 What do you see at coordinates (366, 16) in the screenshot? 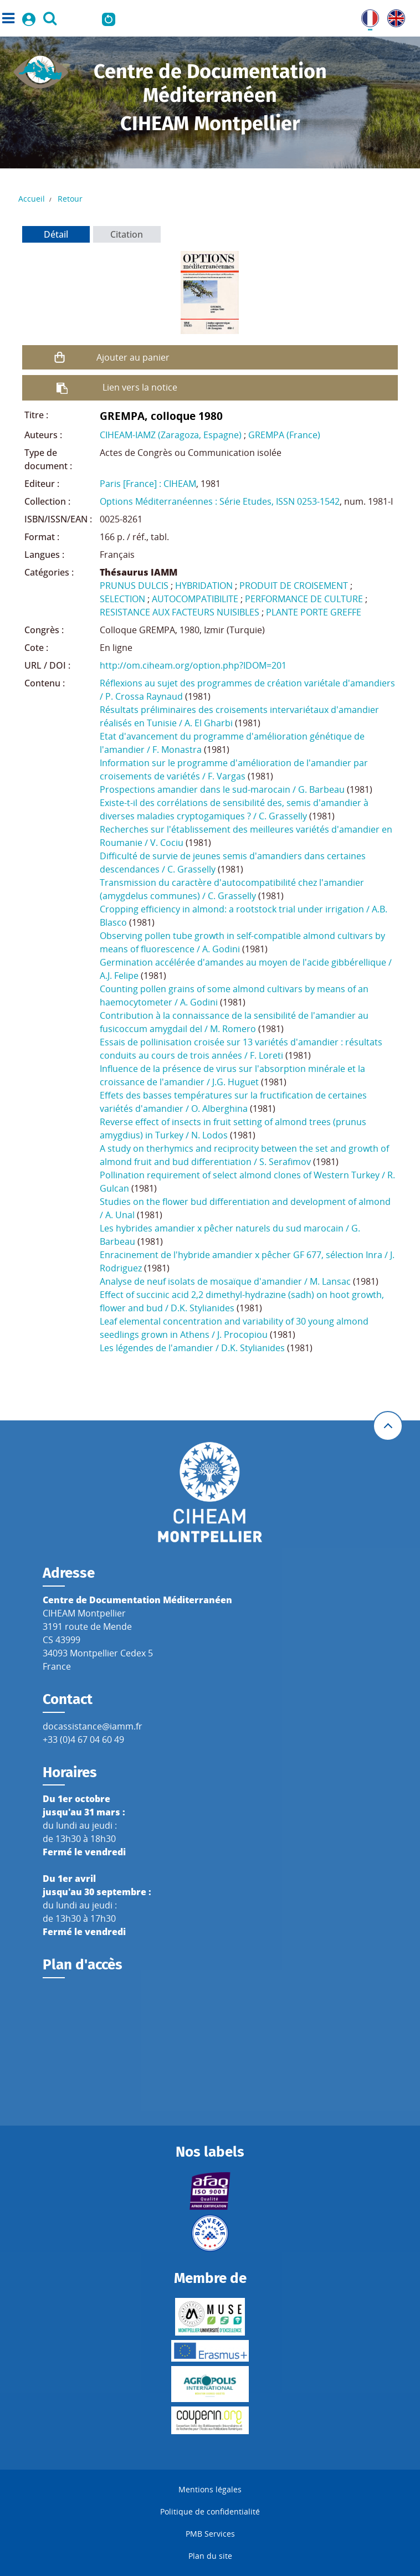
I see `FR` at bounding box center [366, 16].